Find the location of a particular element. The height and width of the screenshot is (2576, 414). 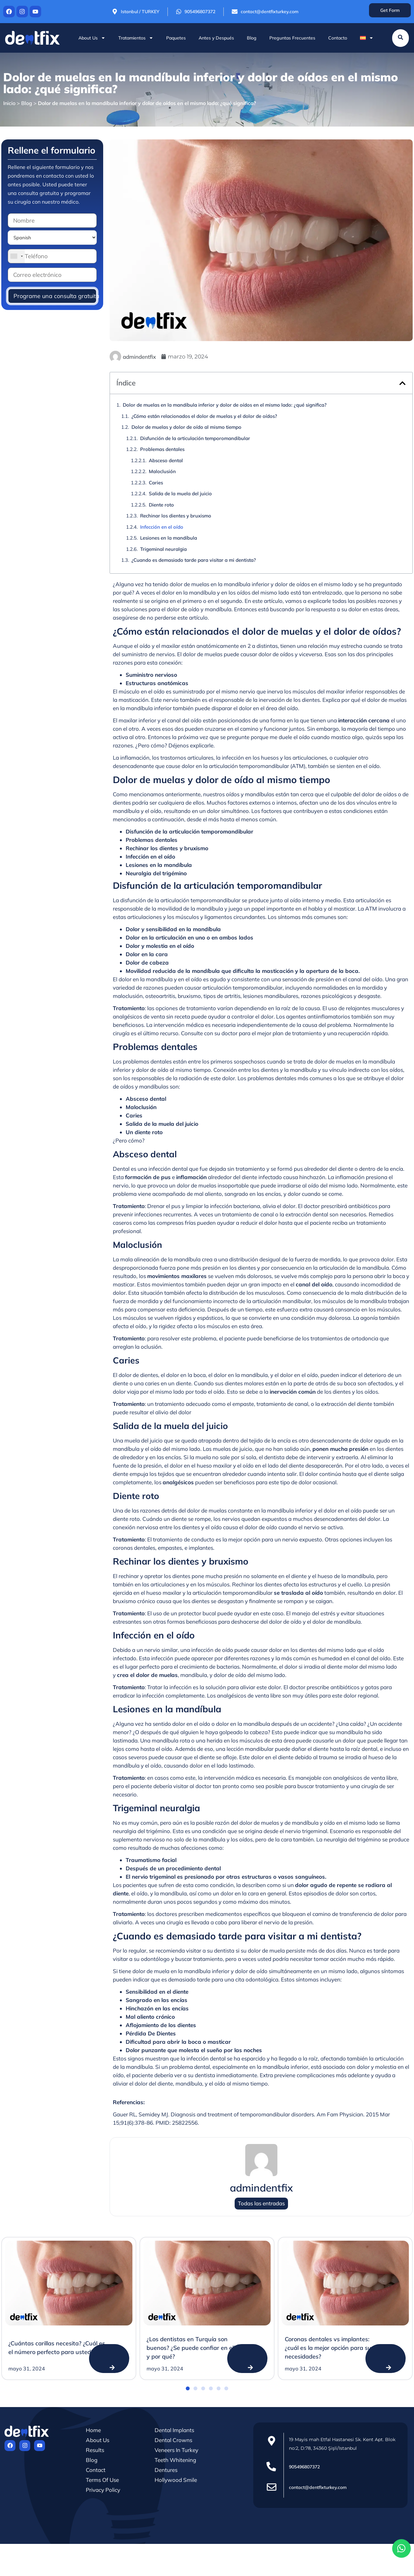

Lesiones en la mandíbula is located at coordinates (168, 538).